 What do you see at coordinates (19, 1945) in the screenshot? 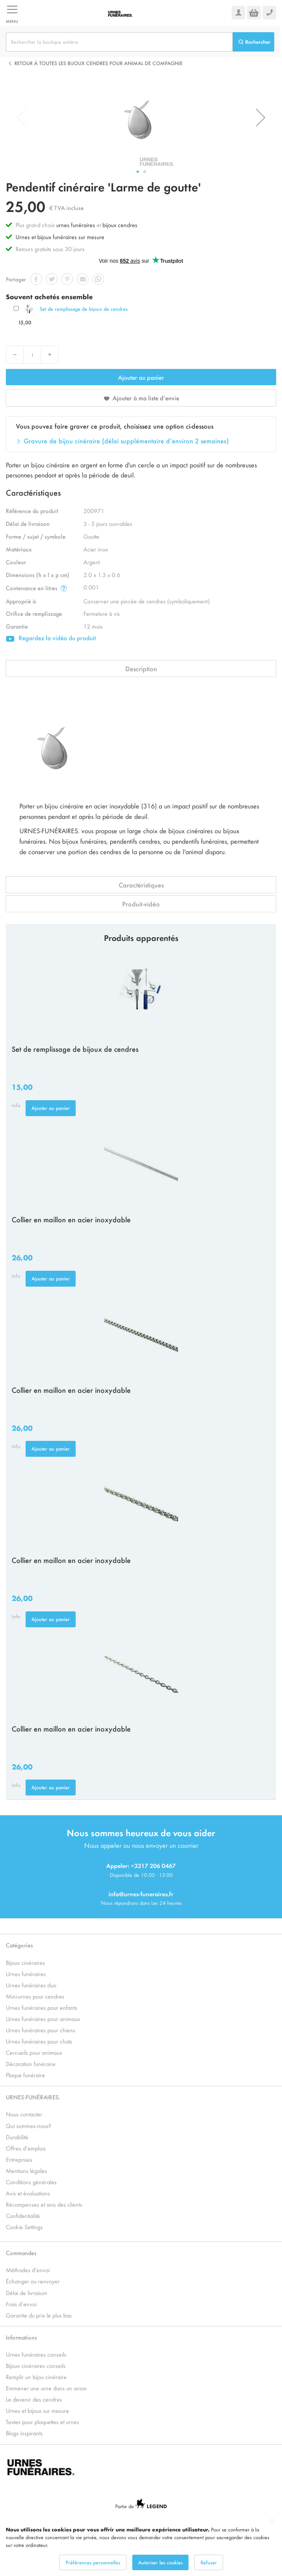
I see `Catégories` at bounding box center [19, 1945].